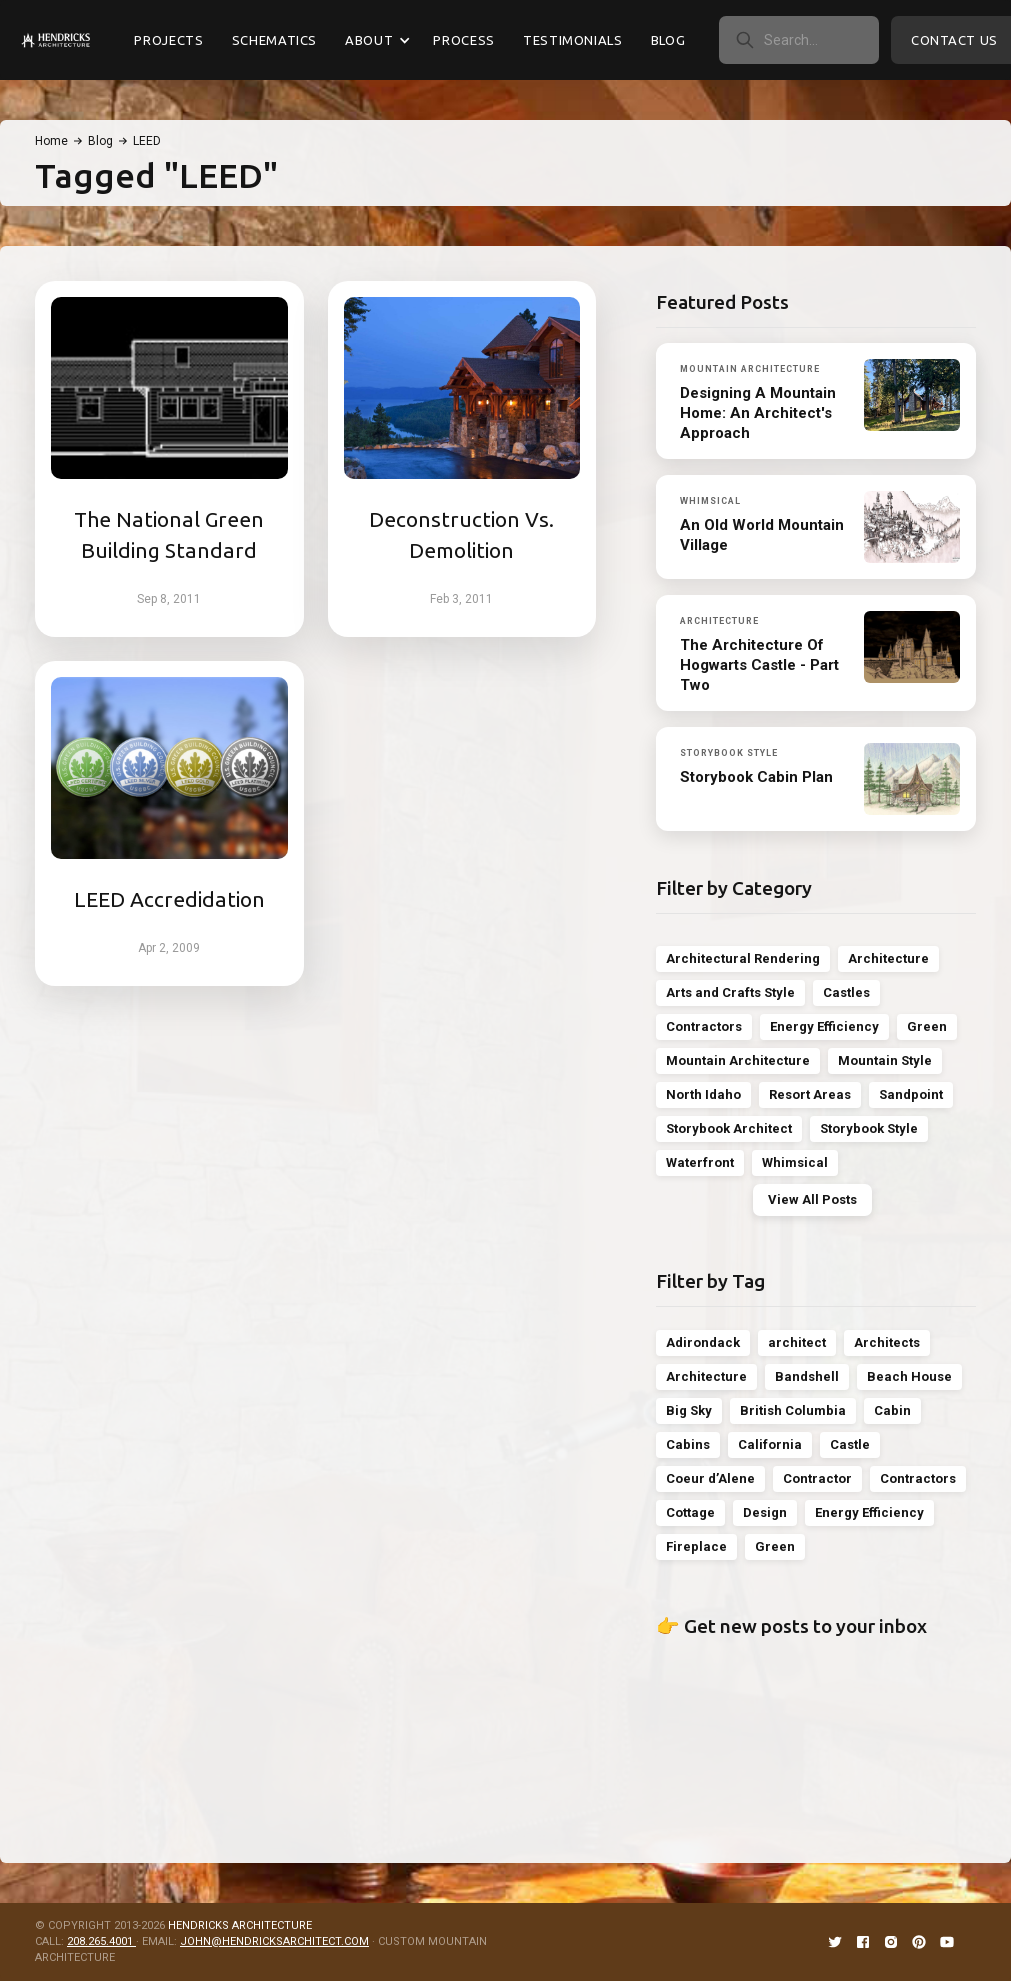 The image size is (1011, 1981). I want to click on Resort Areas, so click(810, 1094).